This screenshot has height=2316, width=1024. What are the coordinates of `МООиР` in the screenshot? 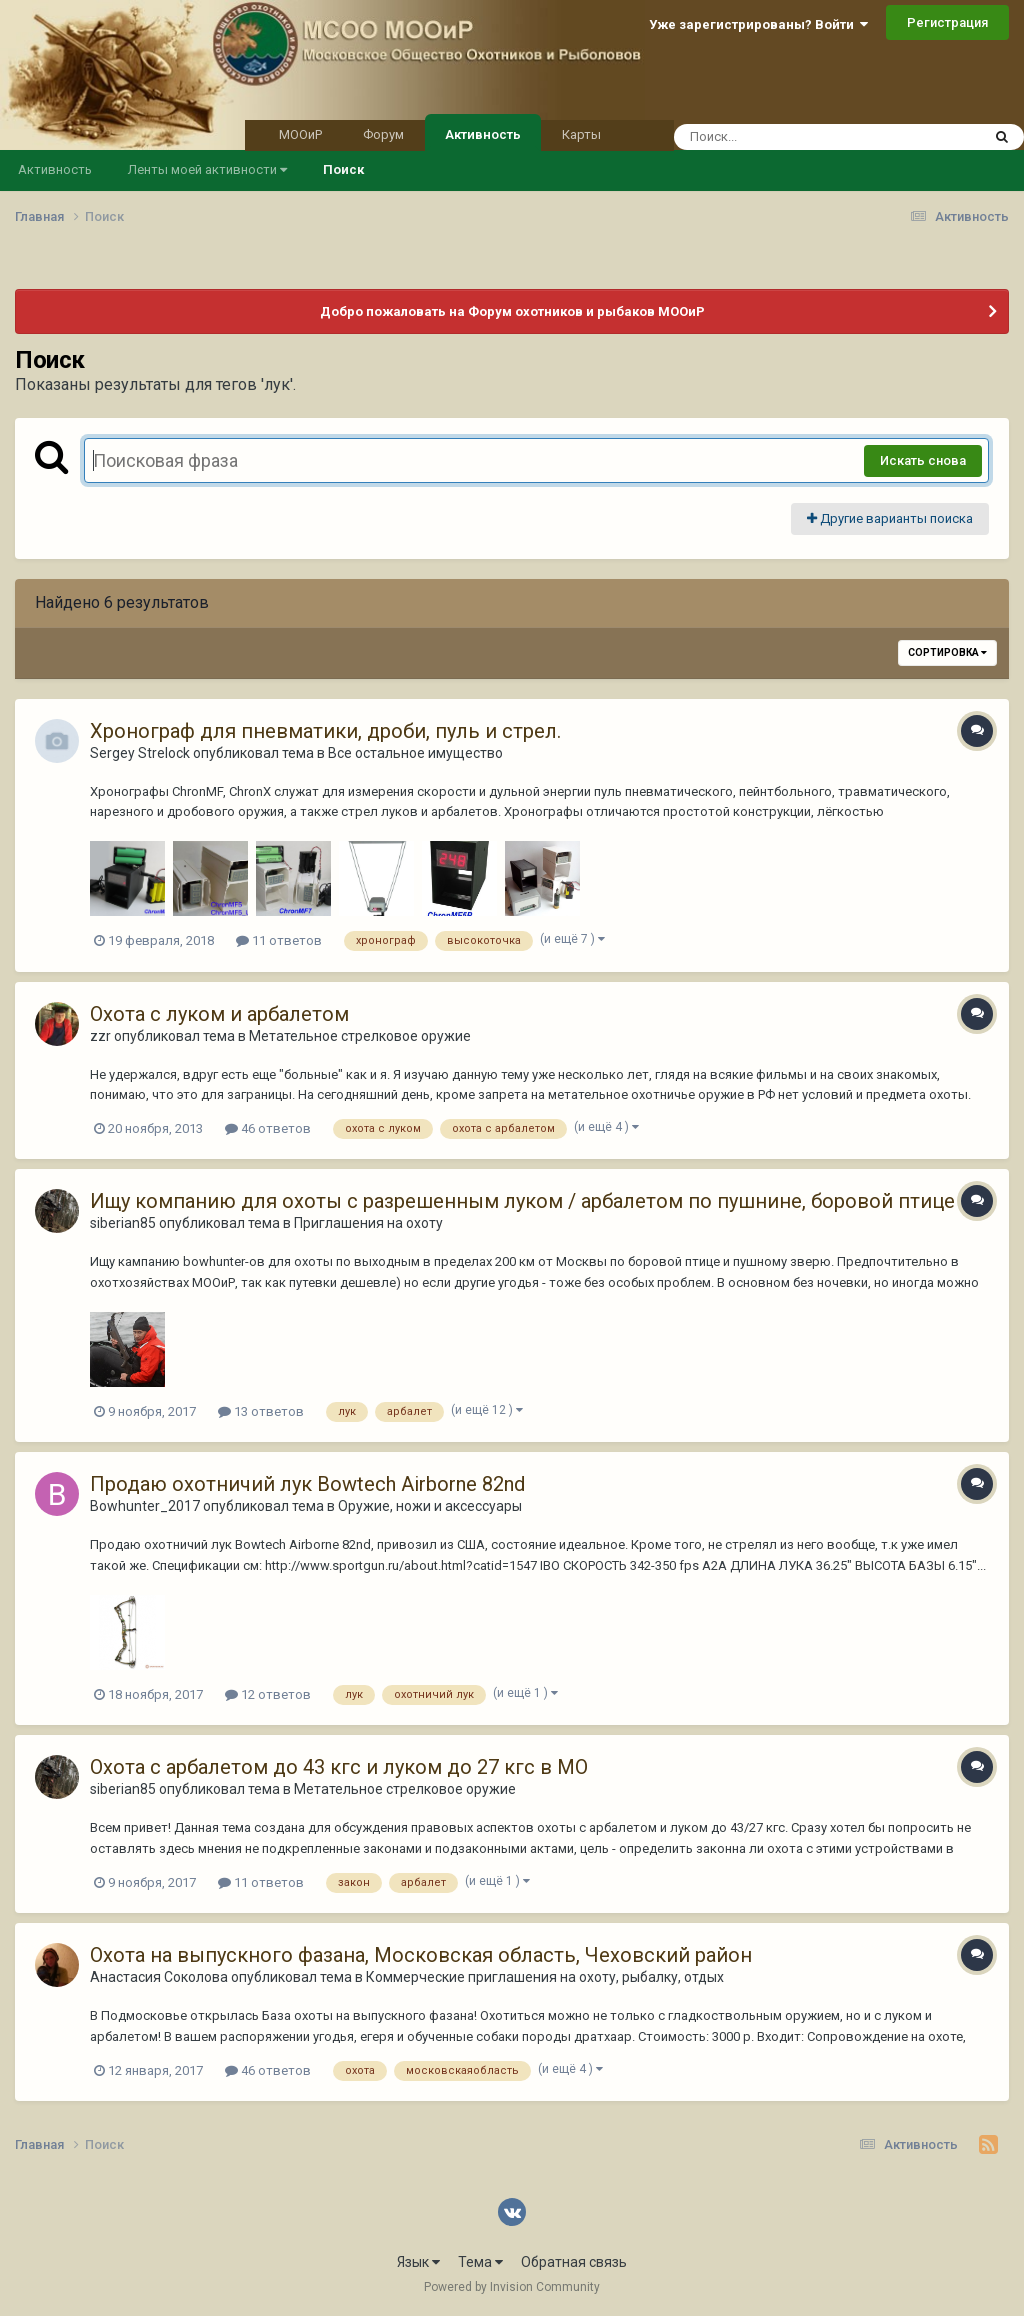 It's located at (300, 134).